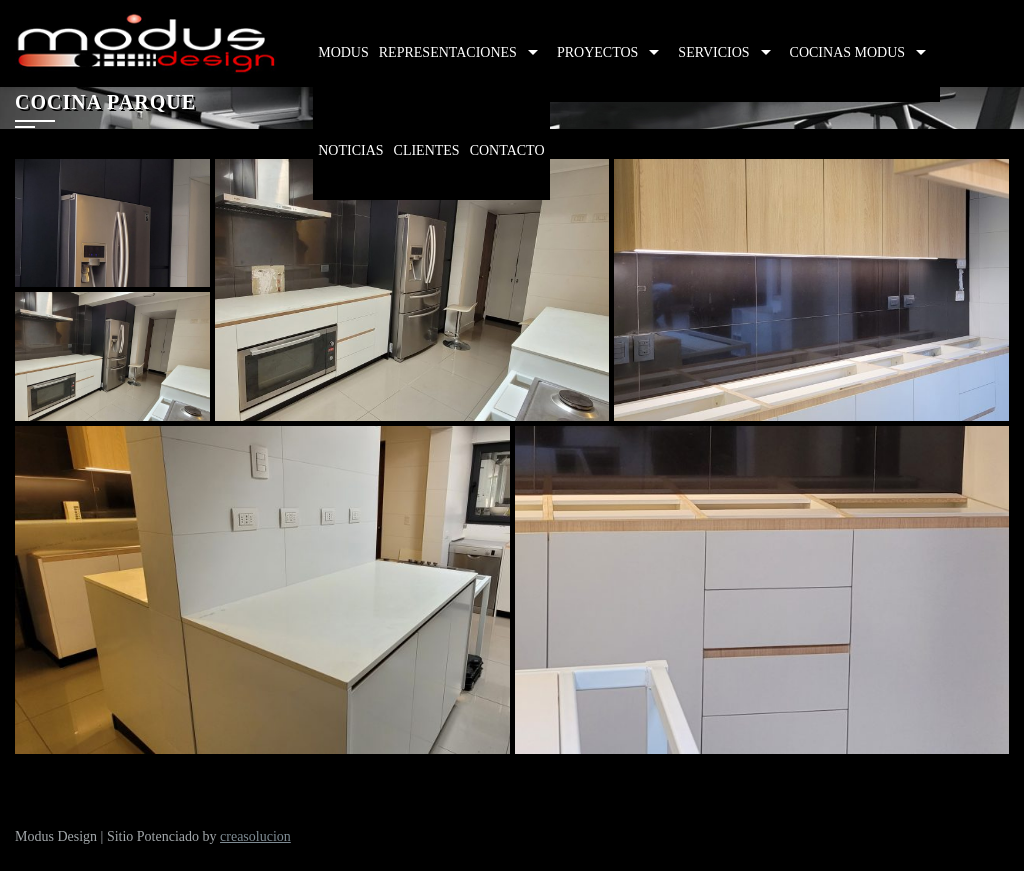  I want to click on Modus, so click(343, 52).